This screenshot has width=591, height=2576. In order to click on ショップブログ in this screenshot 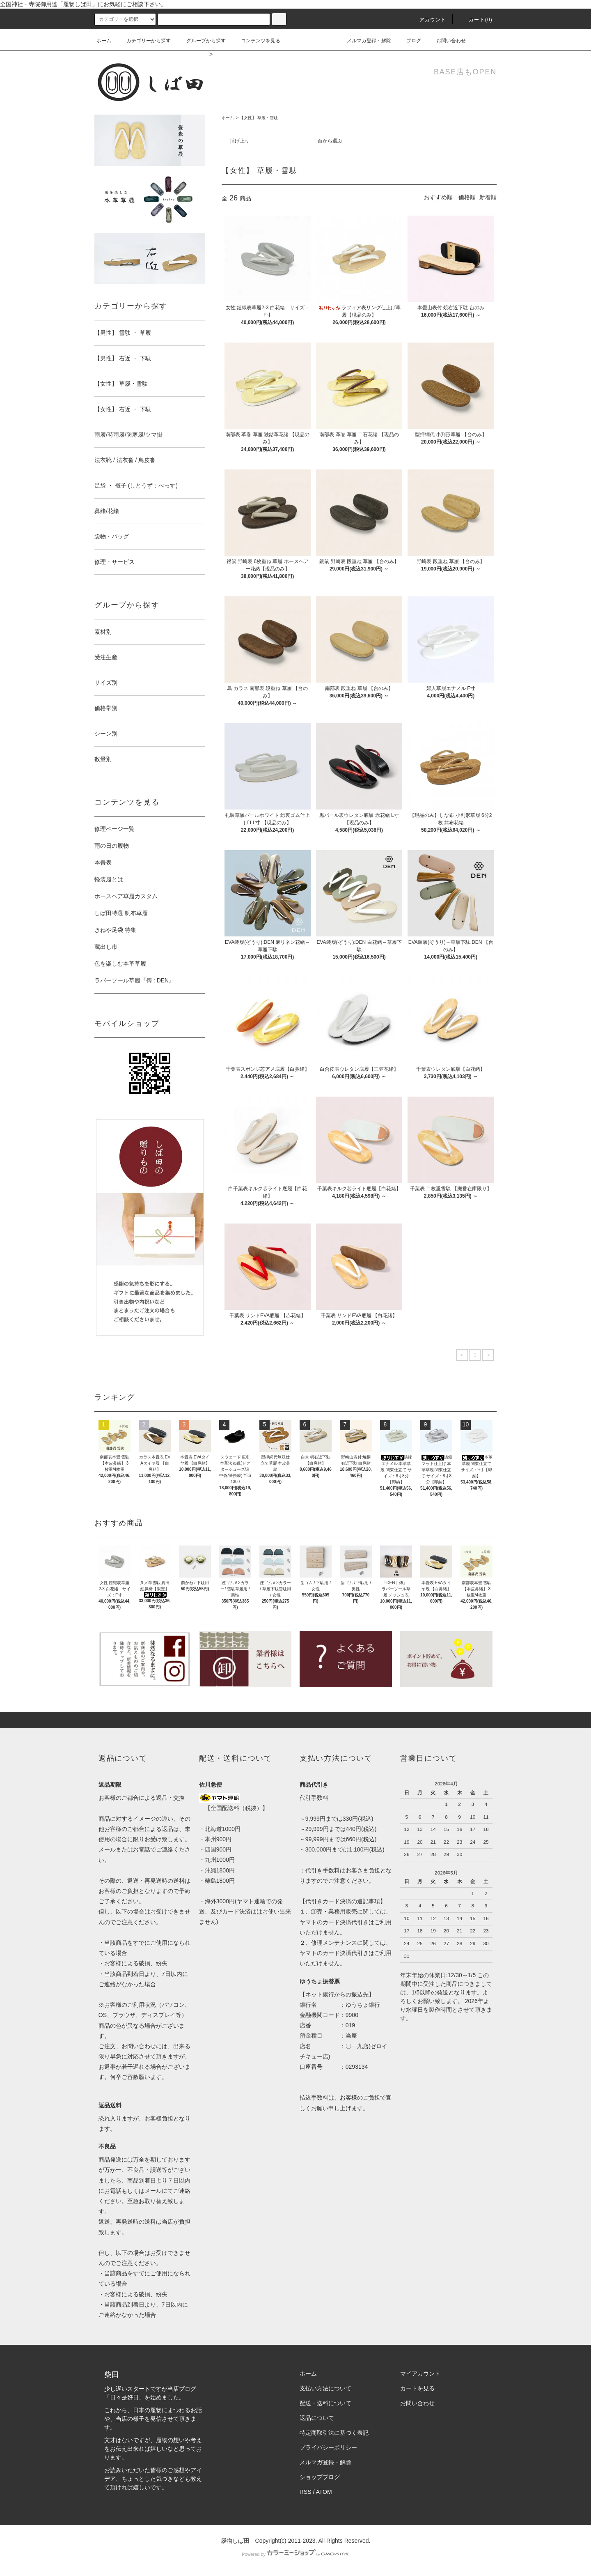, I will do `click(320, 2477)`.